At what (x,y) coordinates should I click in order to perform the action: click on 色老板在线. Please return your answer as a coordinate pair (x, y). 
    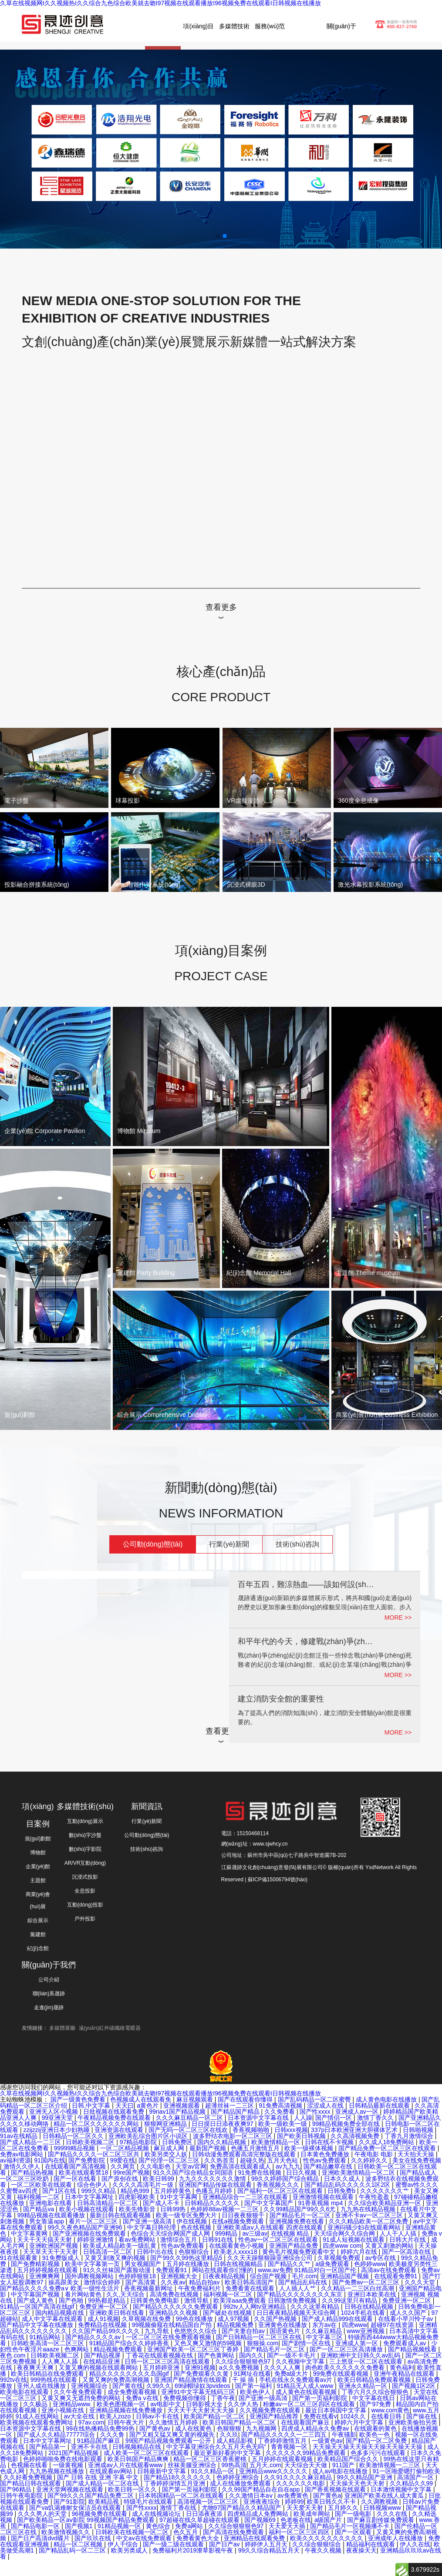
    Looking at the image, I should click on (295, 2519).